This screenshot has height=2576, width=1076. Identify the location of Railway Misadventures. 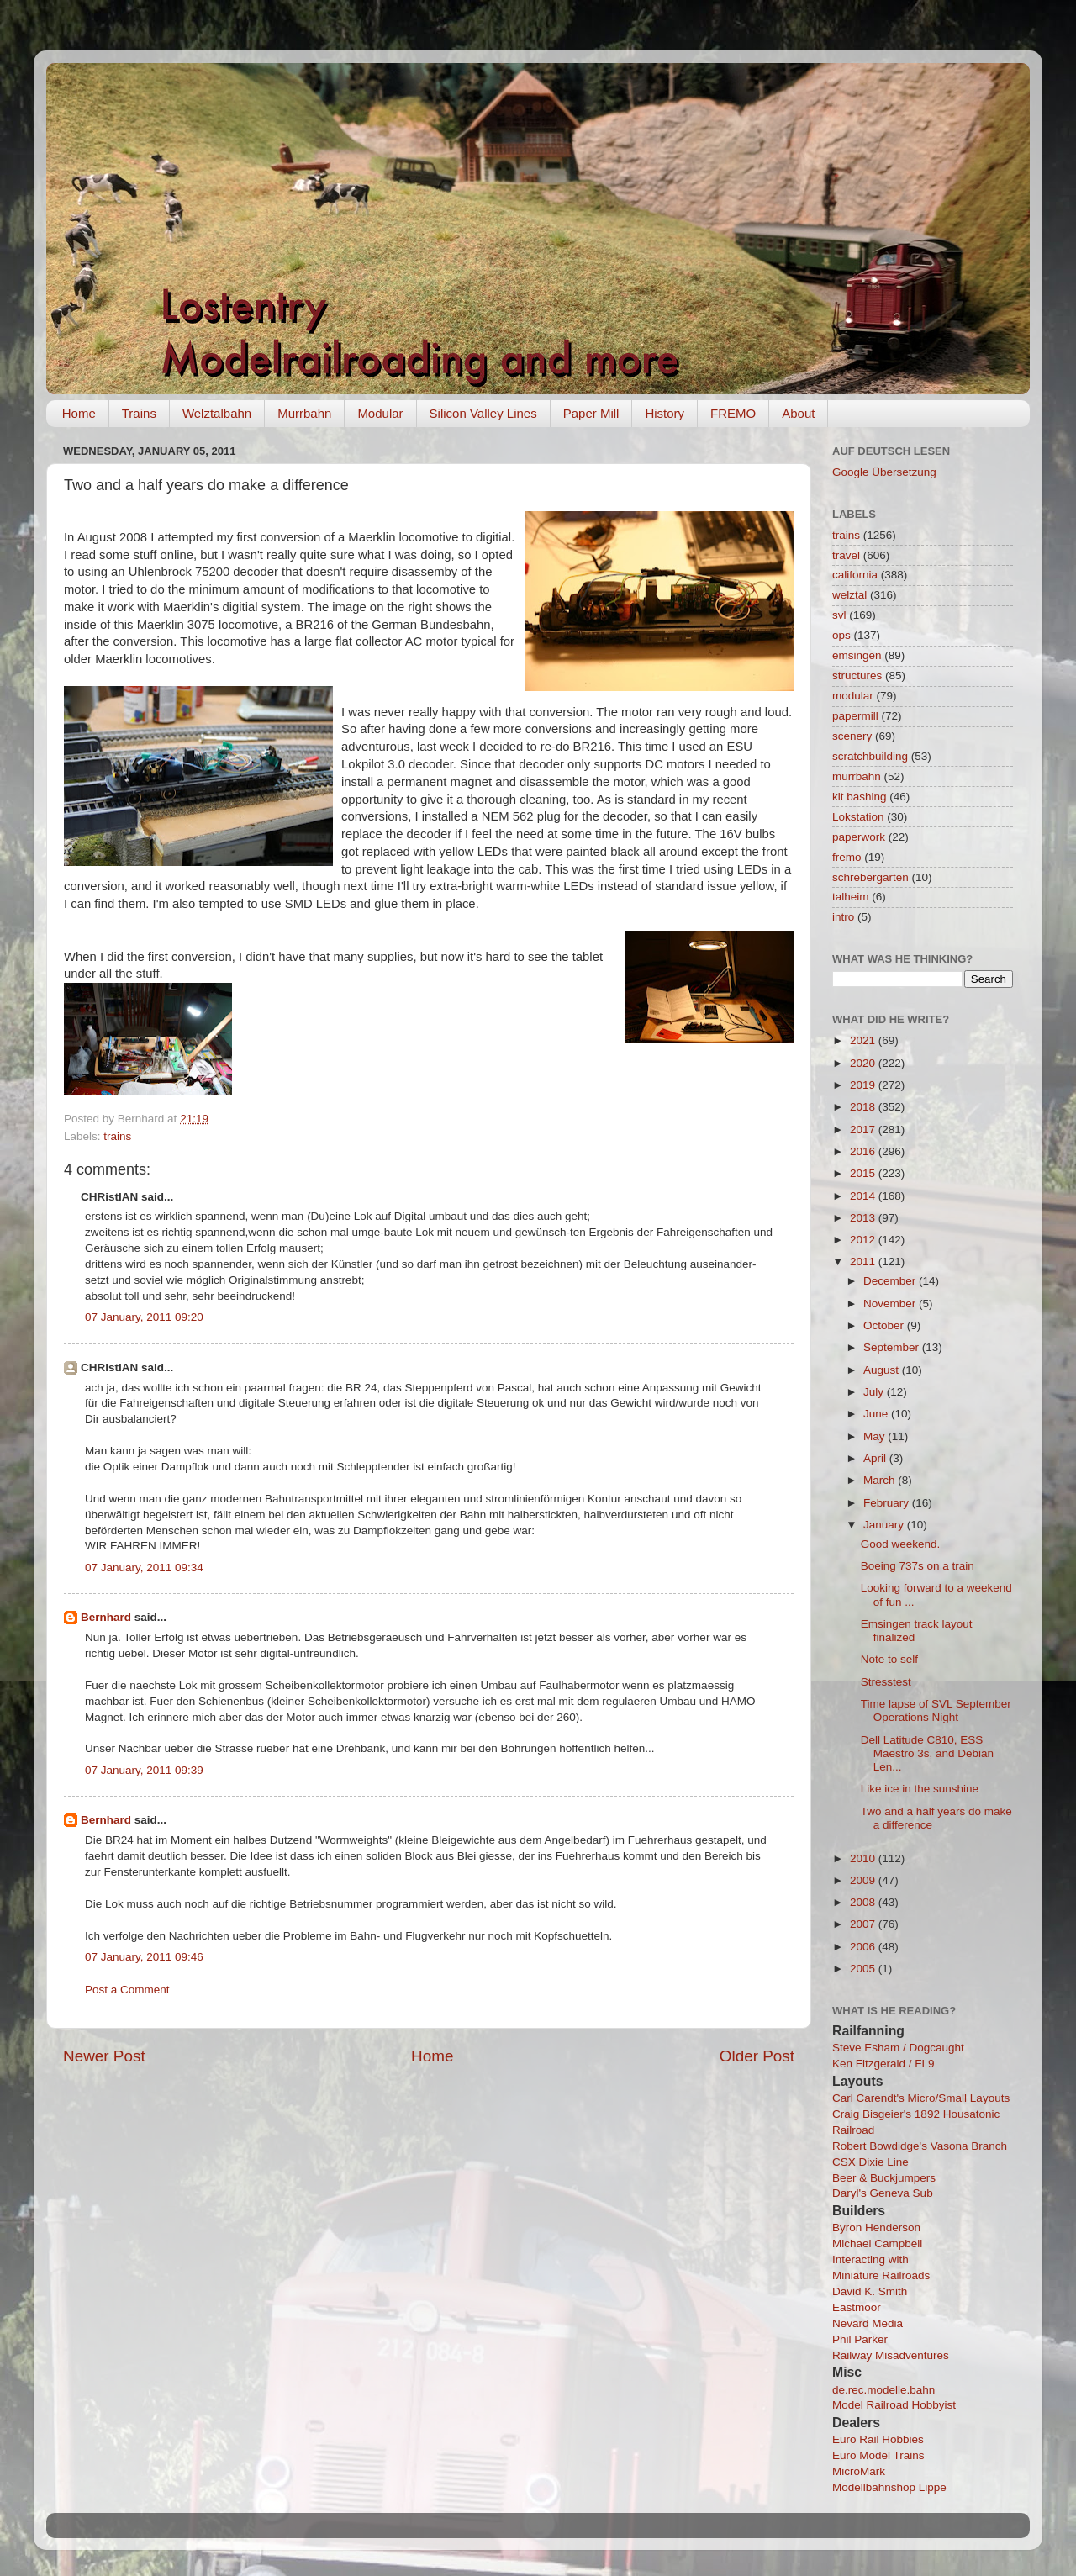
(890, 2355).